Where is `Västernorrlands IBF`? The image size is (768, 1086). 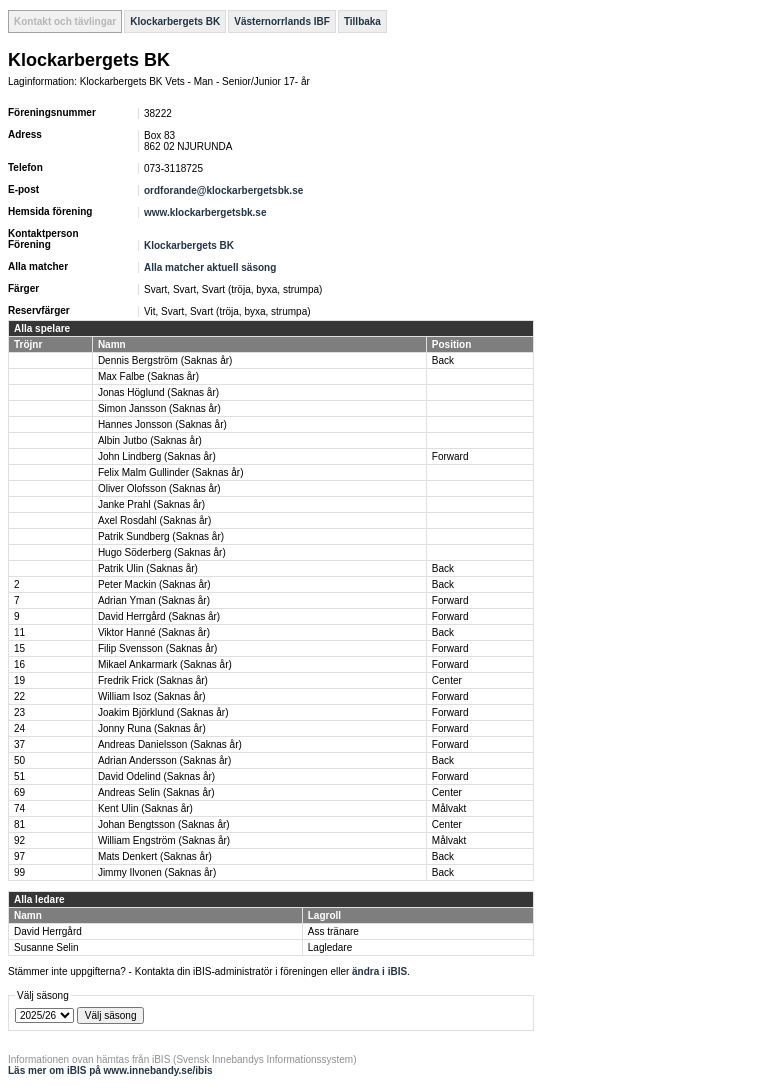 Västernorrlands IBF is located at coordinates (282, 21).